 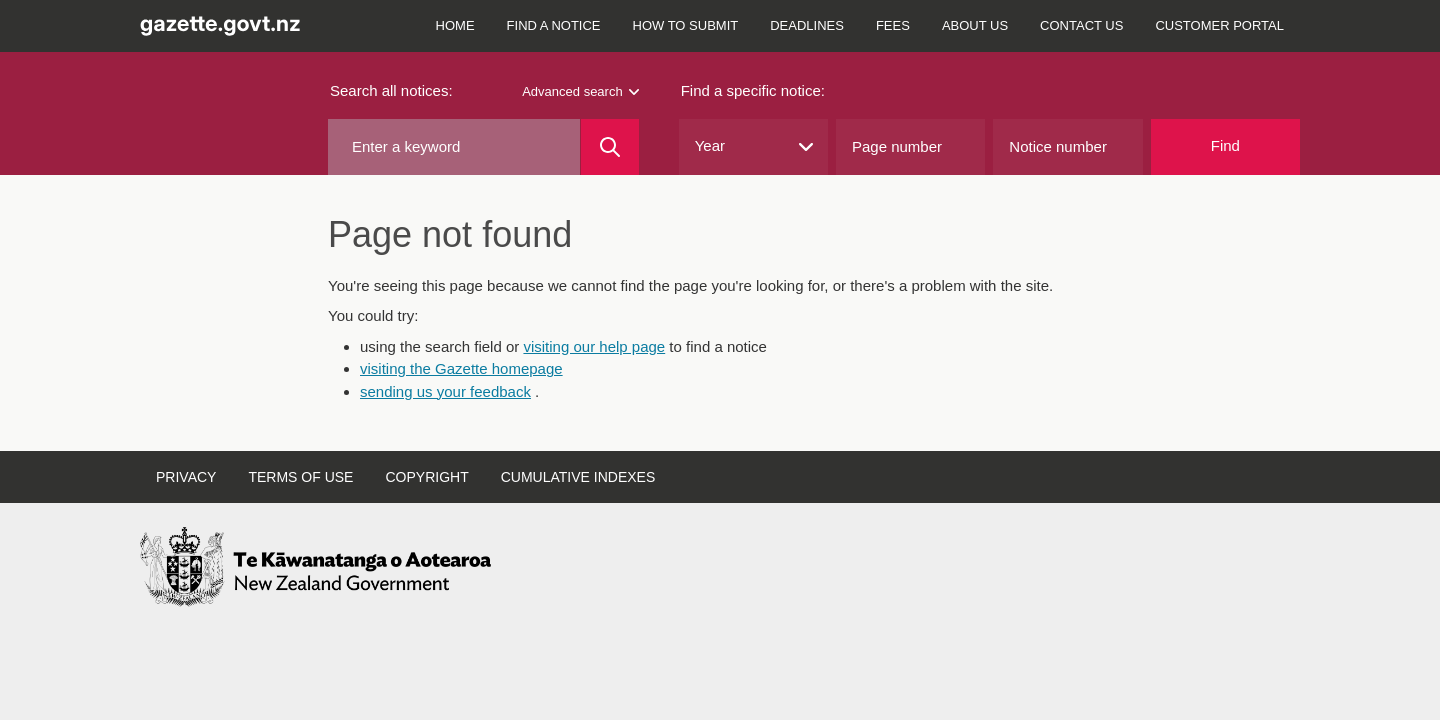 What do you see at coordinates (1219, 25) in the screenshot?
I see `Customer Portal` at bounding box center [1219, 25].